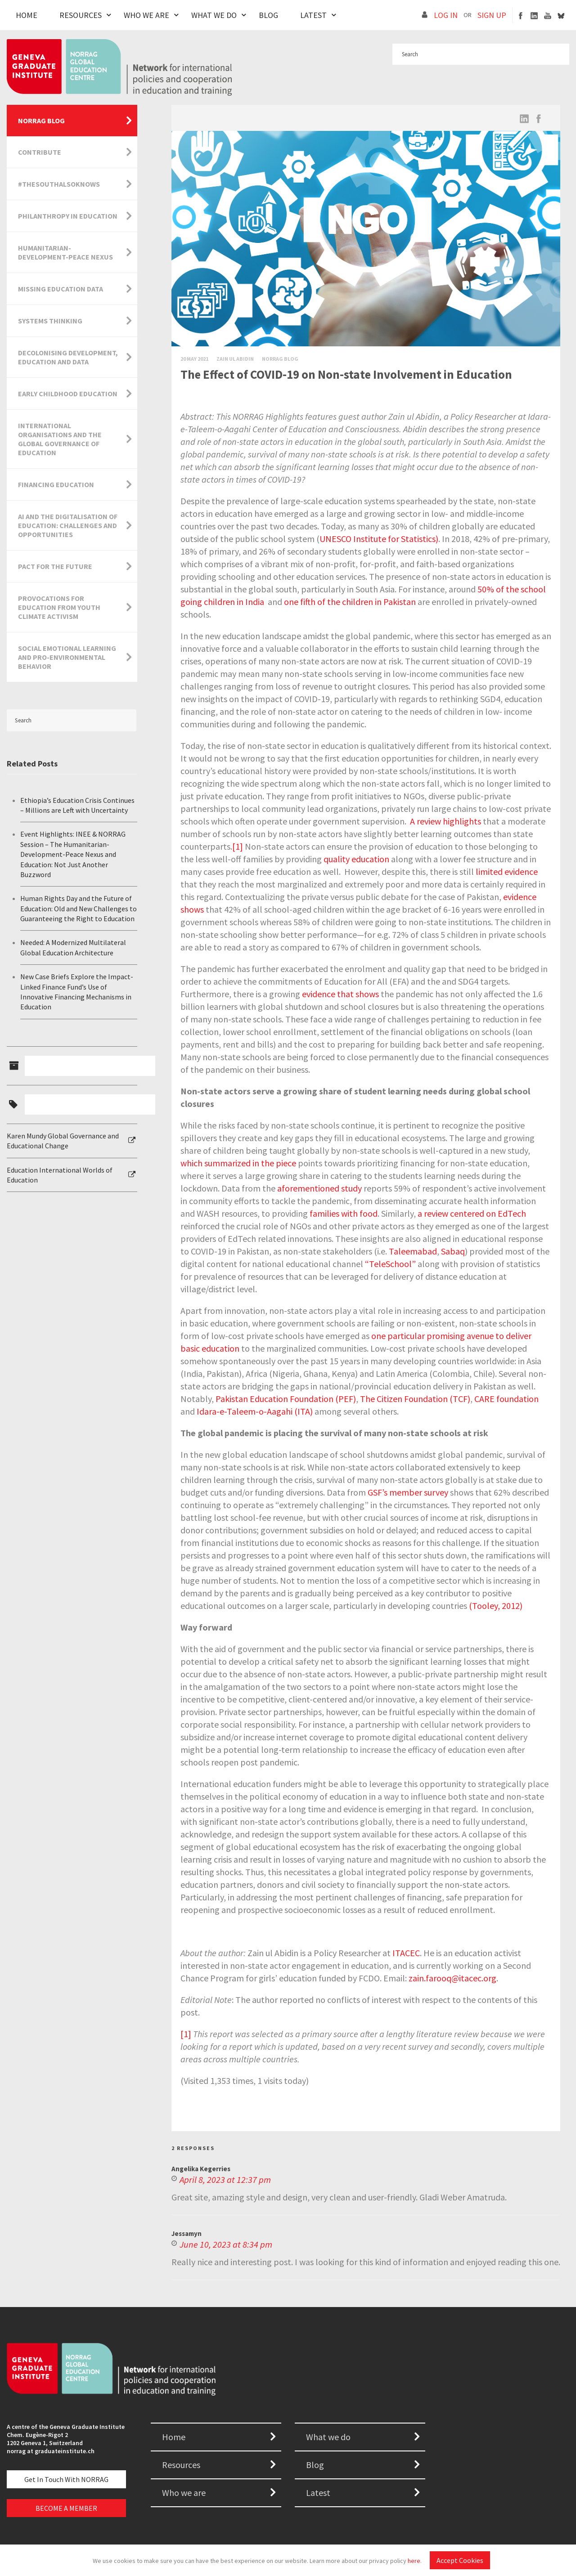 The width and height of the screenshot is (576, 2576). I want to click on Decolonising Development, Education and Data, so click(68, 357).